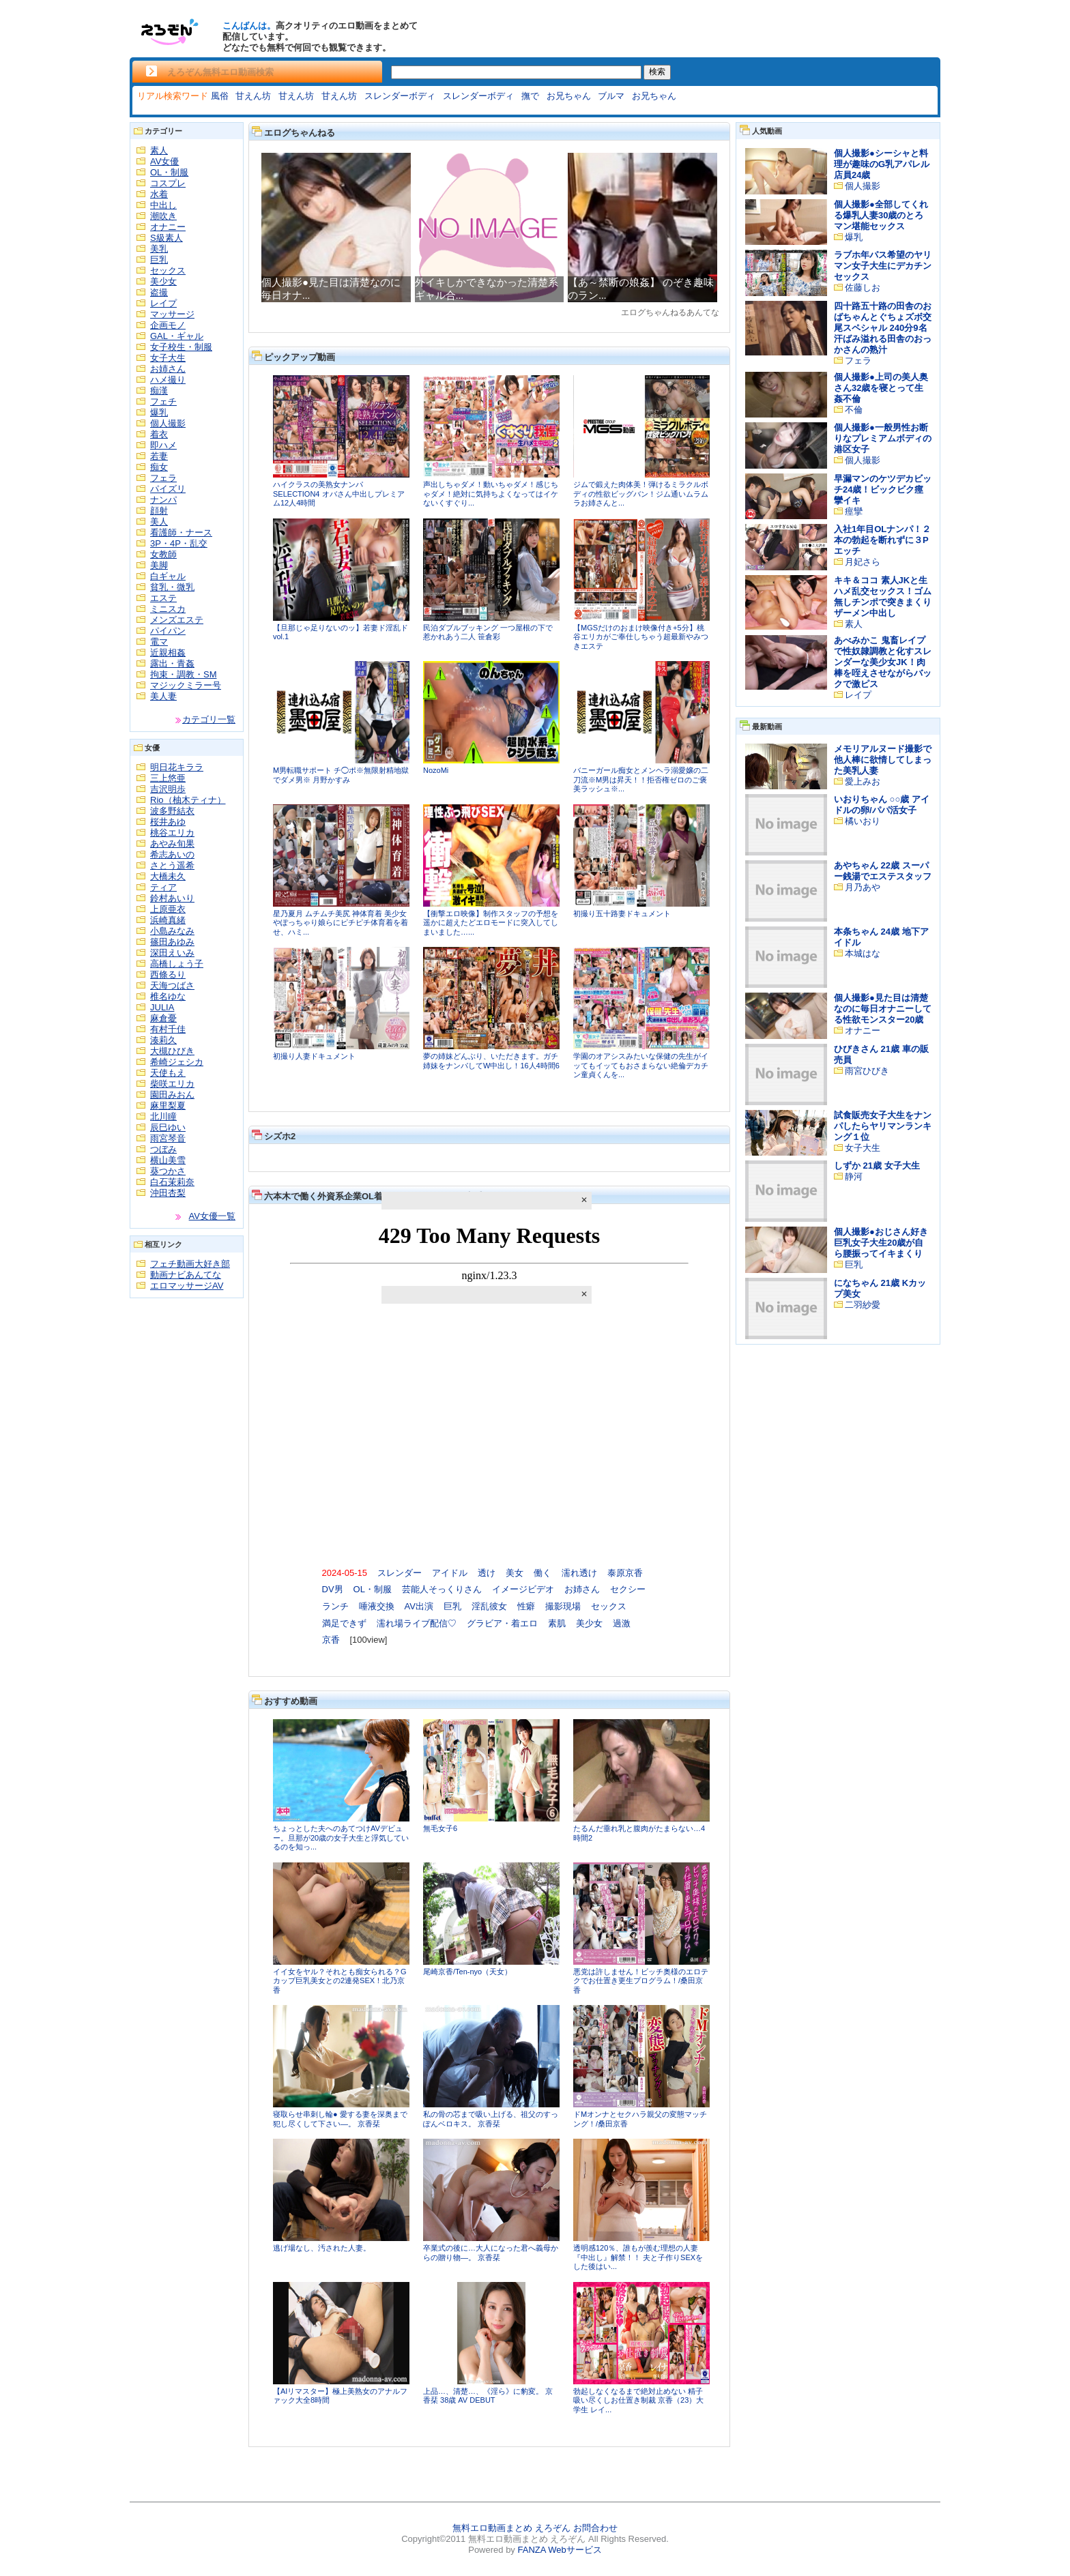 This screenshot has height=2576, width=1070. I want to click on 夢の姉妹どんぶり、いただきます。ガチ姉妹をナンパしてW中出し！16人4時間6, so click(491, 1061).